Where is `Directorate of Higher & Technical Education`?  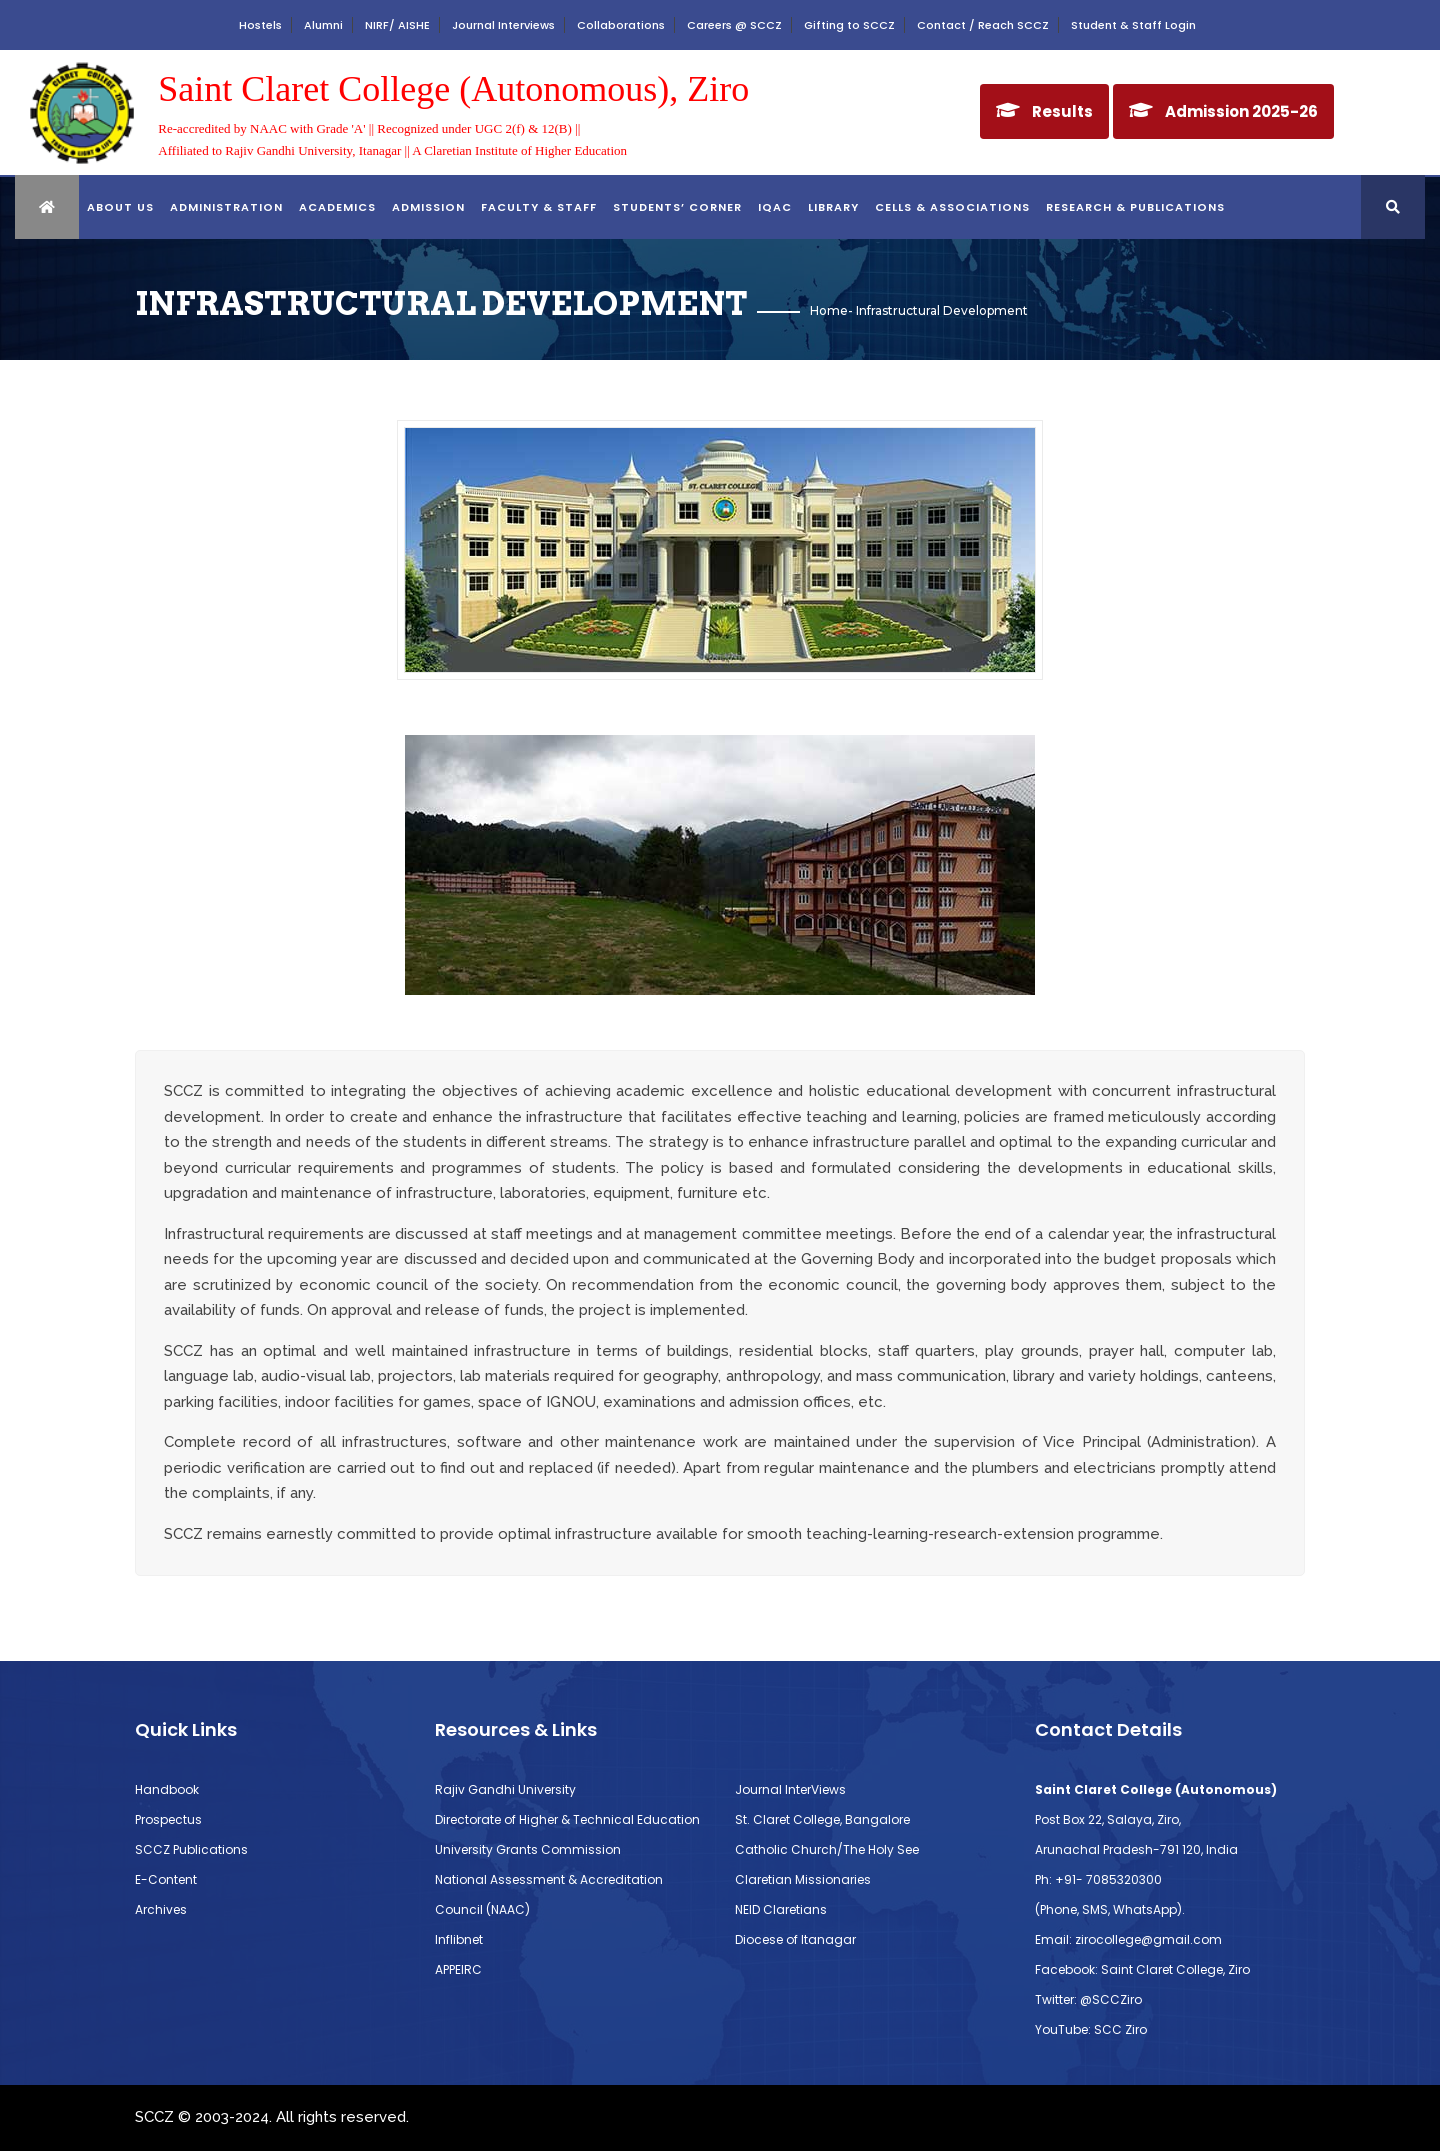 Directorate of Higher & Technical Education is located at coordinates (567, 1819).